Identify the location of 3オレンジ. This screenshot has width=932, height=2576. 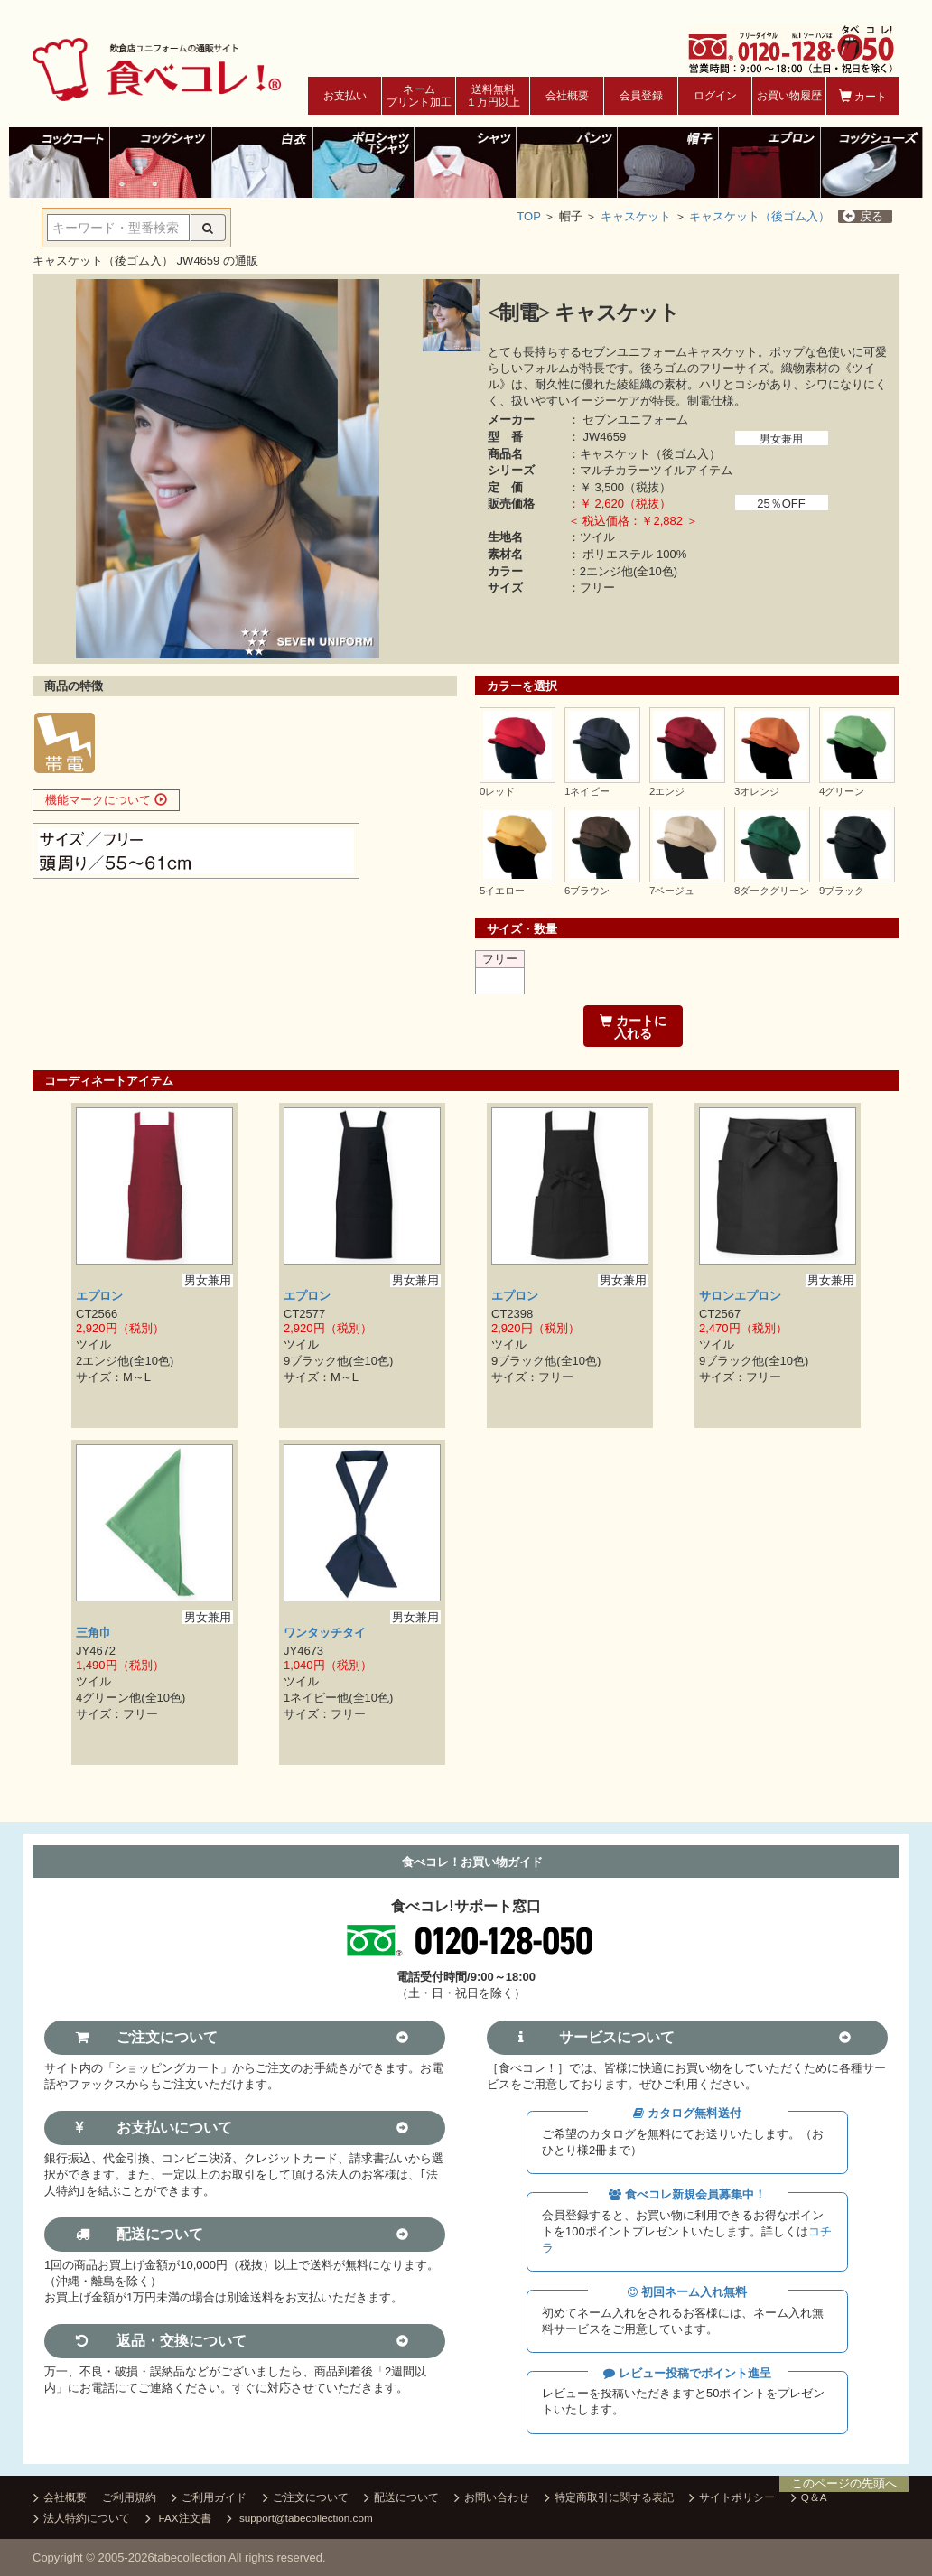
(756, 791).